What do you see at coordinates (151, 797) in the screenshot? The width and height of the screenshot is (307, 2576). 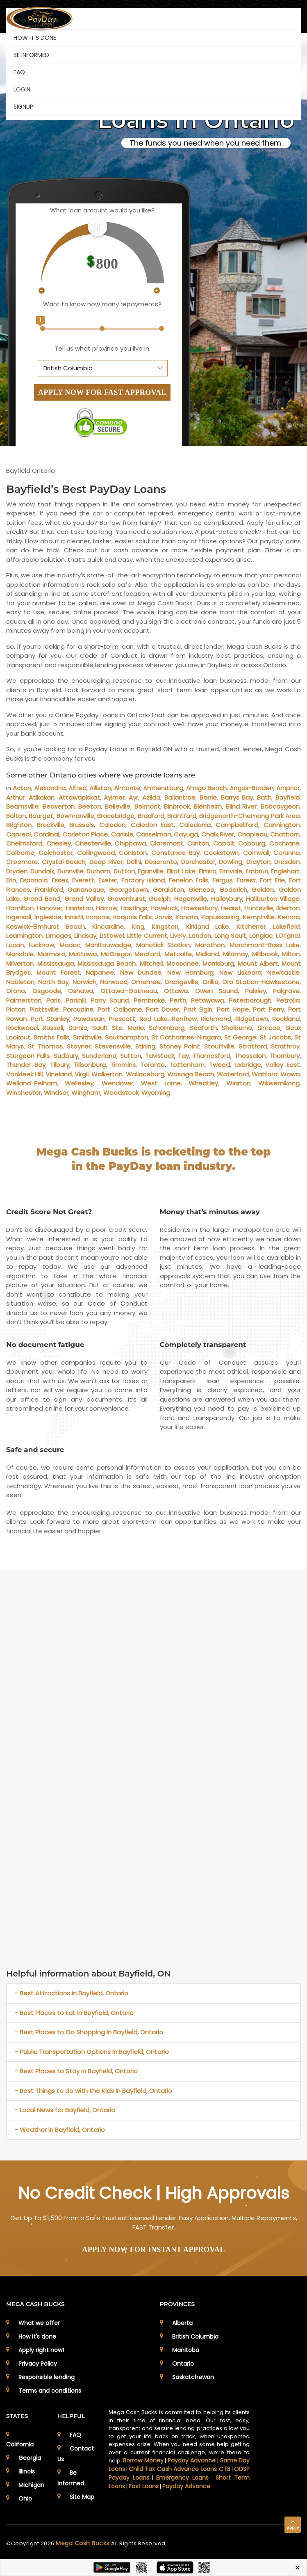 I see `Azilda` at bounding box center [151, 797].